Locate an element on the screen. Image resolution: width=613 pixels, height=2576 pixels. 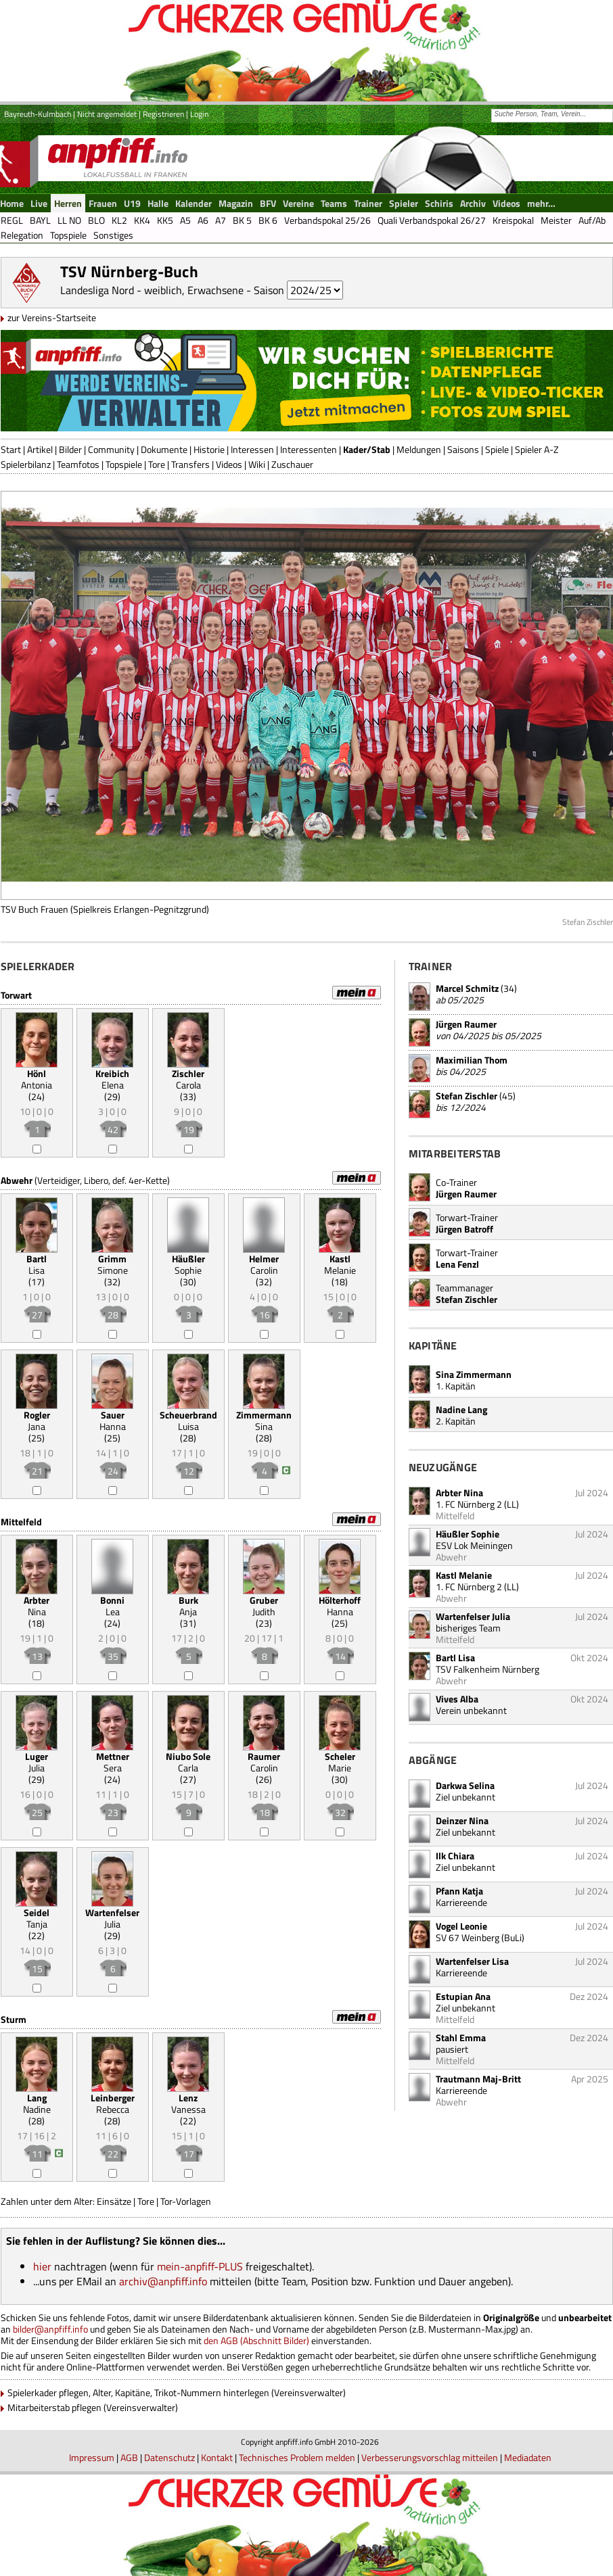
Teamfotos is located at coordinates (78, 464).